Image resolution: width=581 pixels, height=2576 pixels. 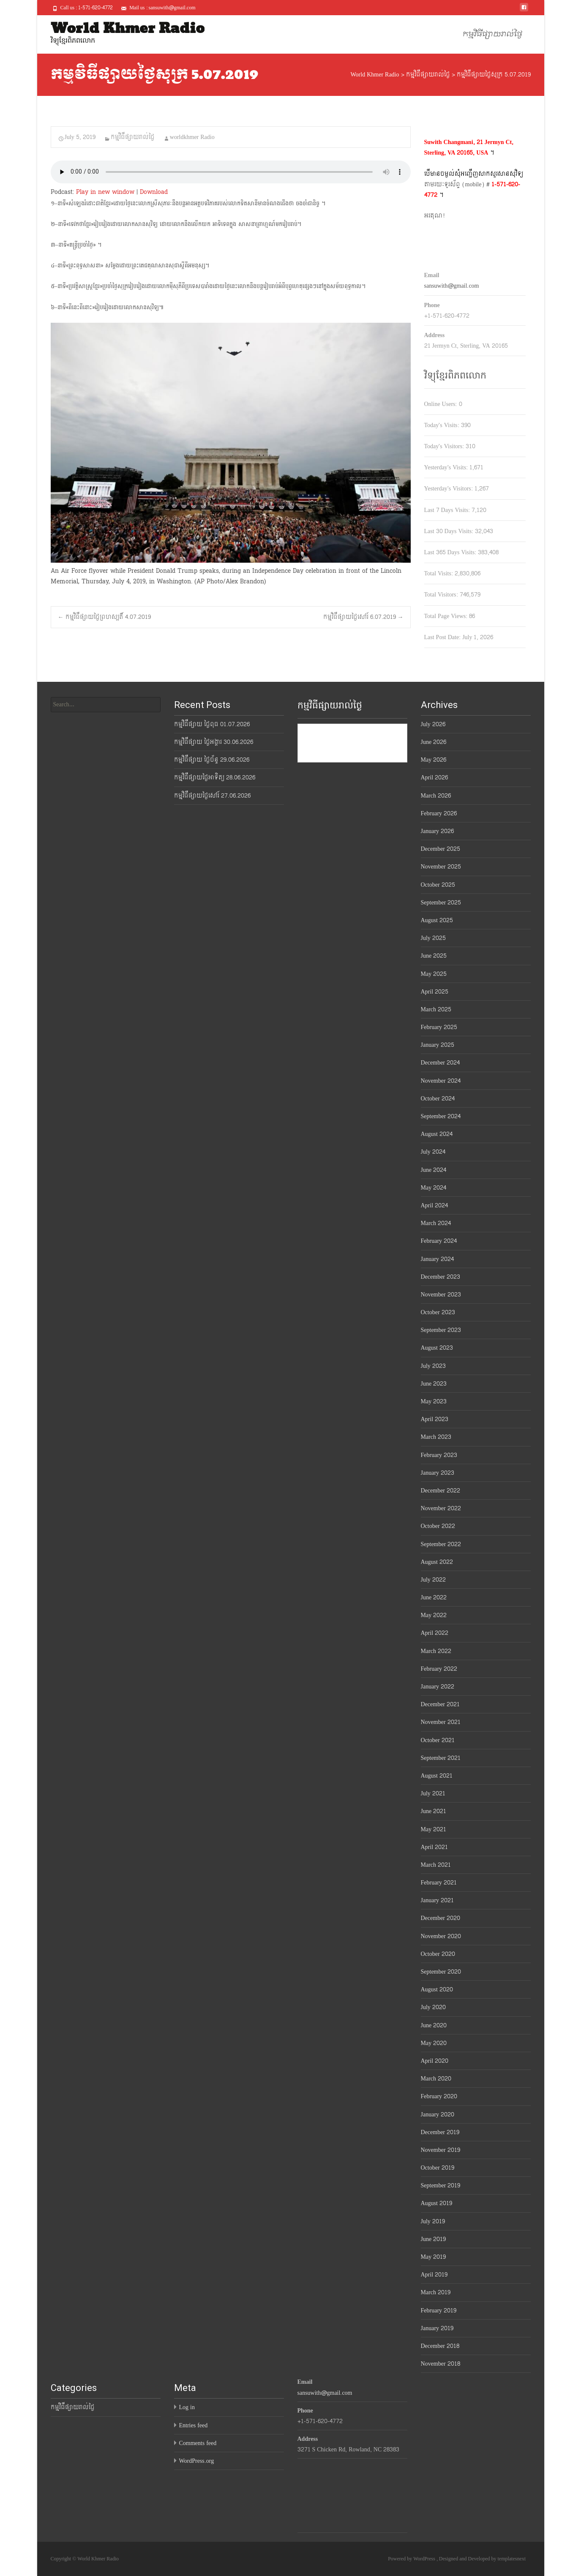 What do you see at coordinates (437, 1900) in the screenshot?
I see `January 2021` at bounding box center [437, 1900].